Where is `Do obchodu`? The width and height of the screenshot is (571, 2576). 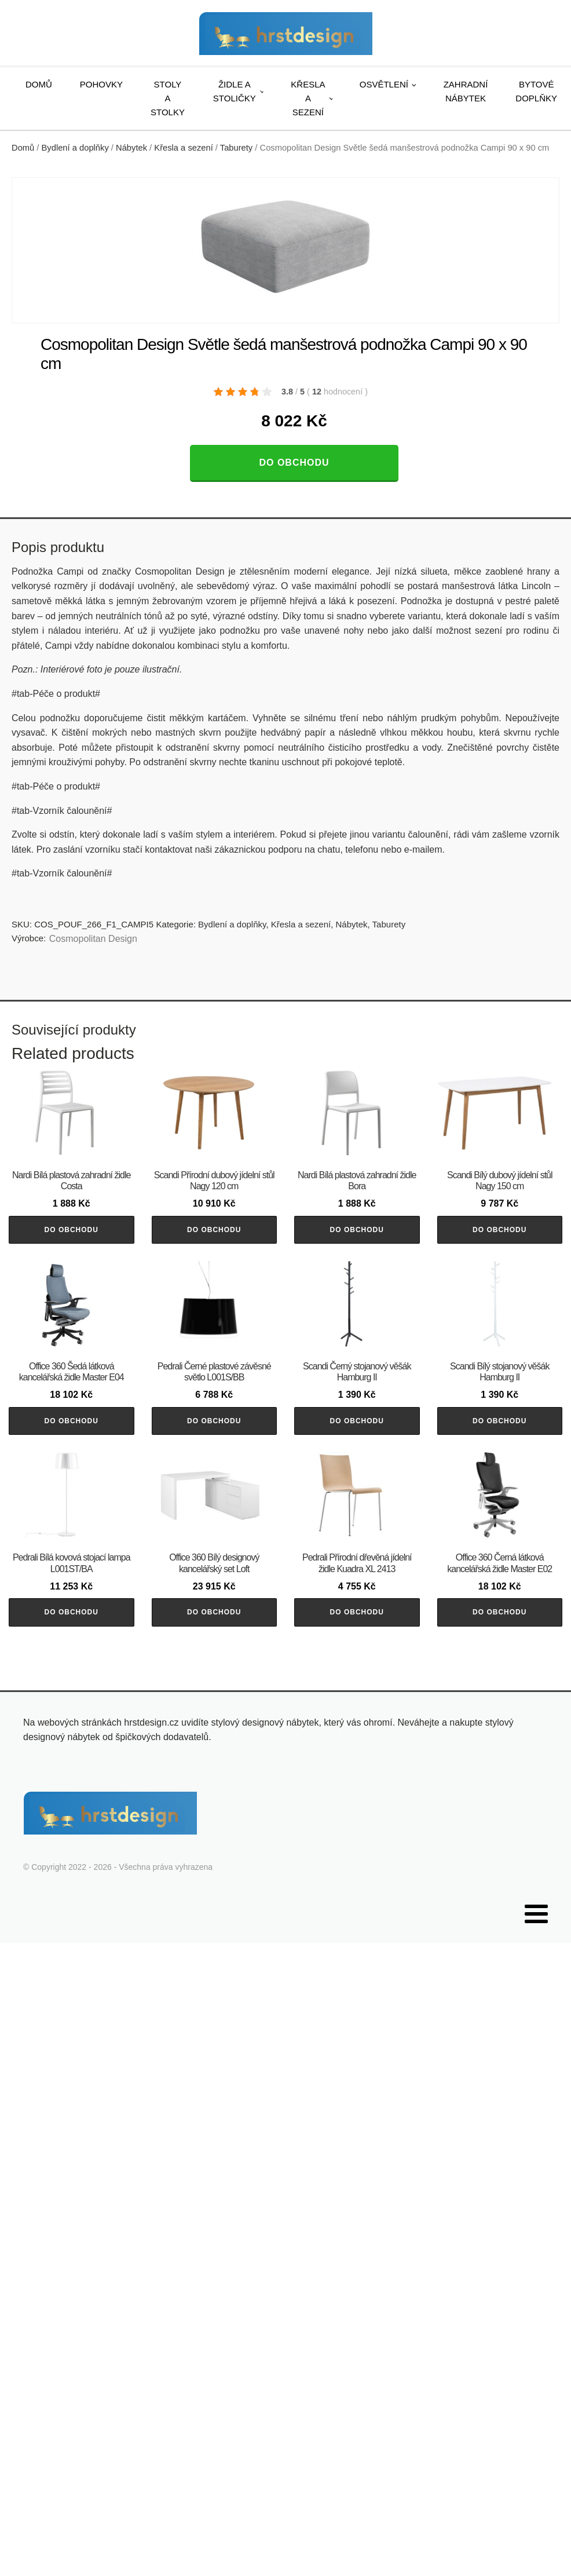 Do obchodu is located at coordinates (294, 462).